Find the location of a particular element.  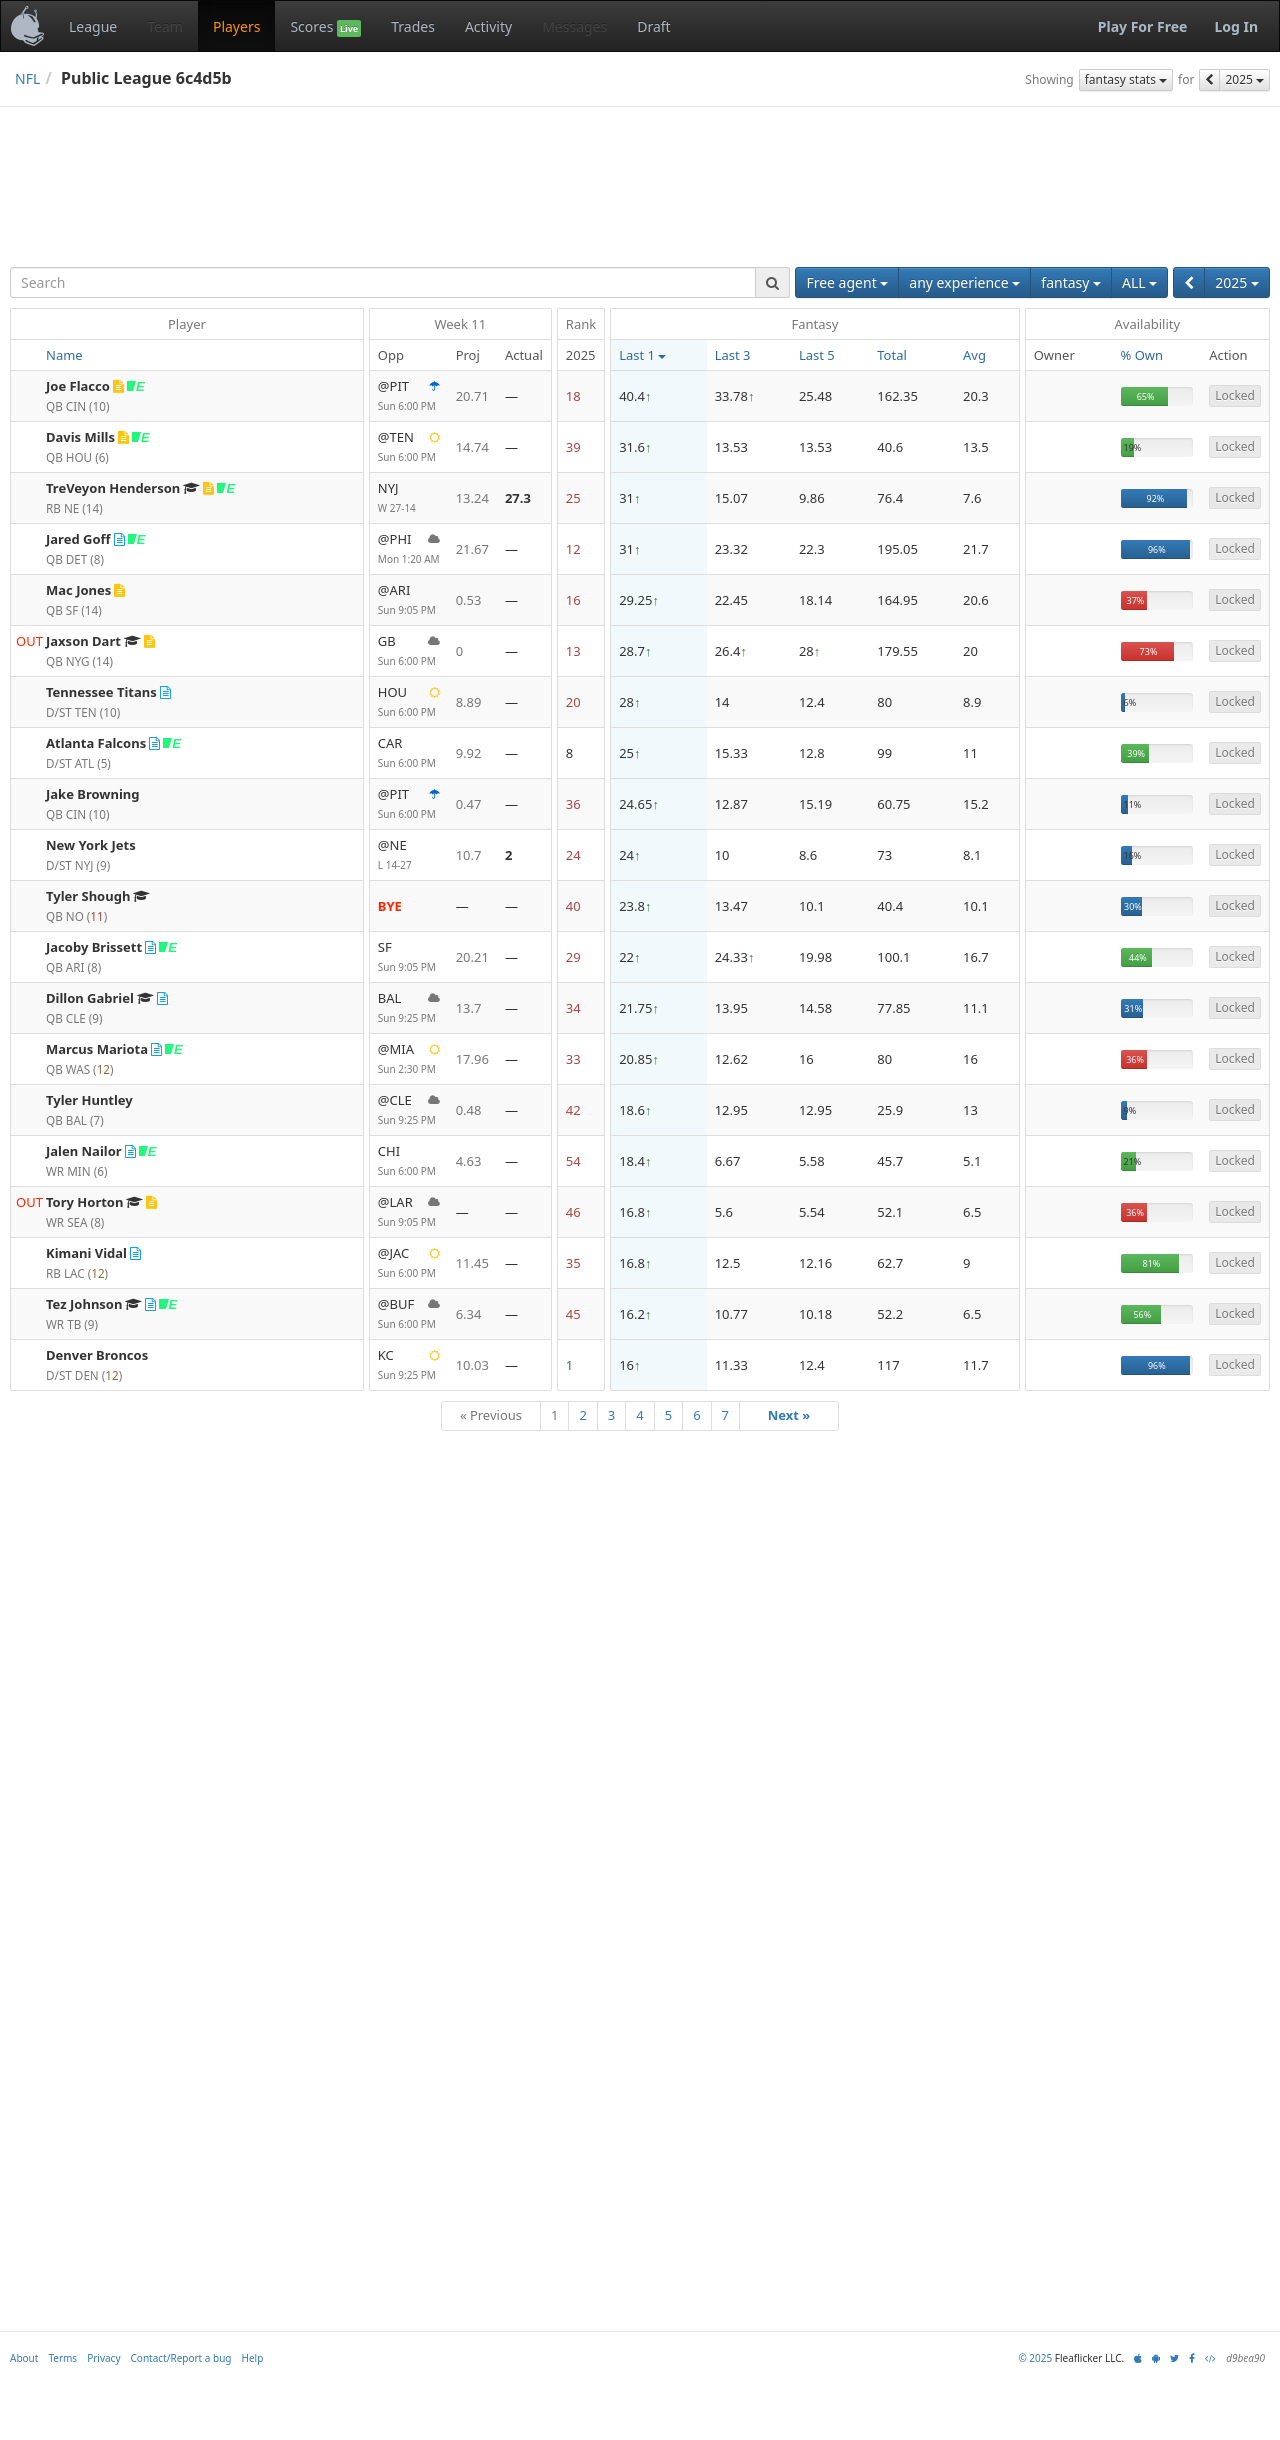

20.21 is located at coordinates (472, 957).